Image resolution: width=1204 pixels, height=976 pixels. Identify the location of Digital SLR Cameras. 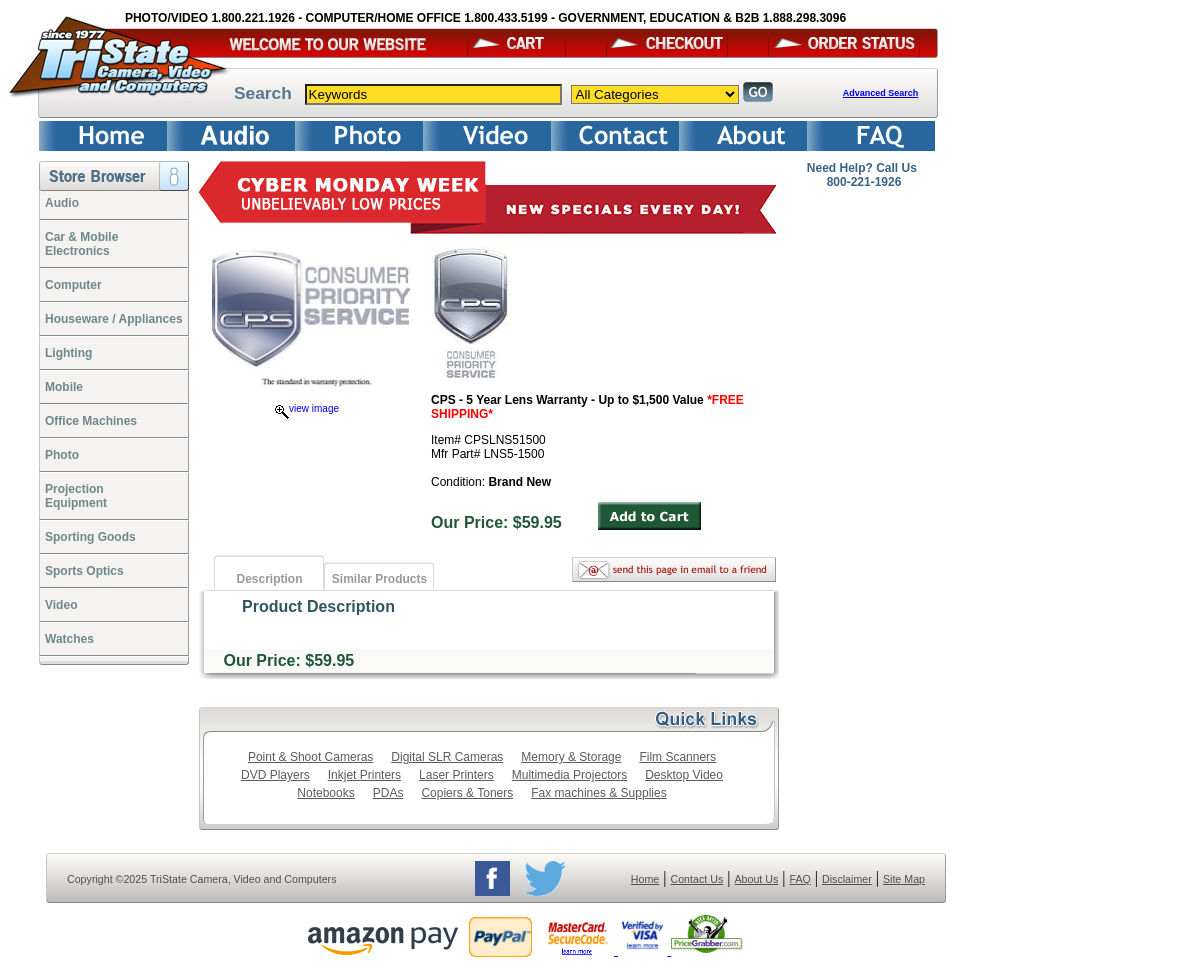
(447, 757).